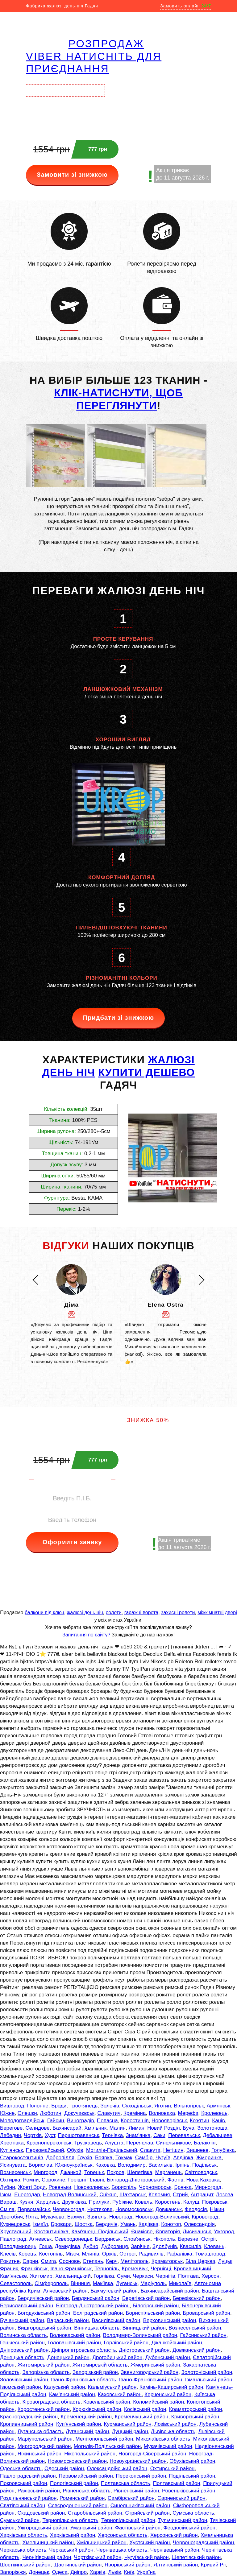  Describe the element at coordinates (34, 2269) in the screenshot. I see `Франківськ` at that location.